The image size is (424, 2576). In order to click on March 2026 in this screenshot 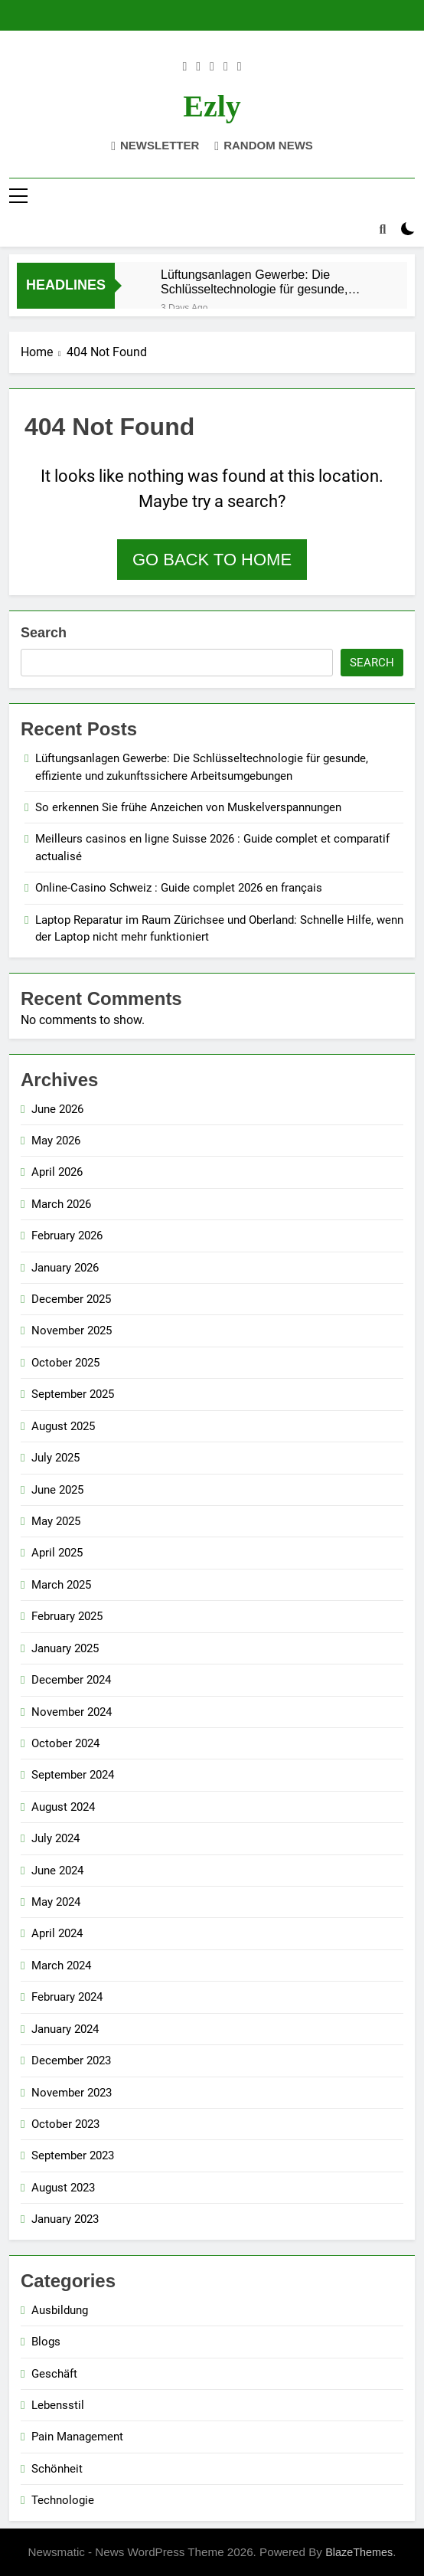, I will do `click(61, 1204)`.